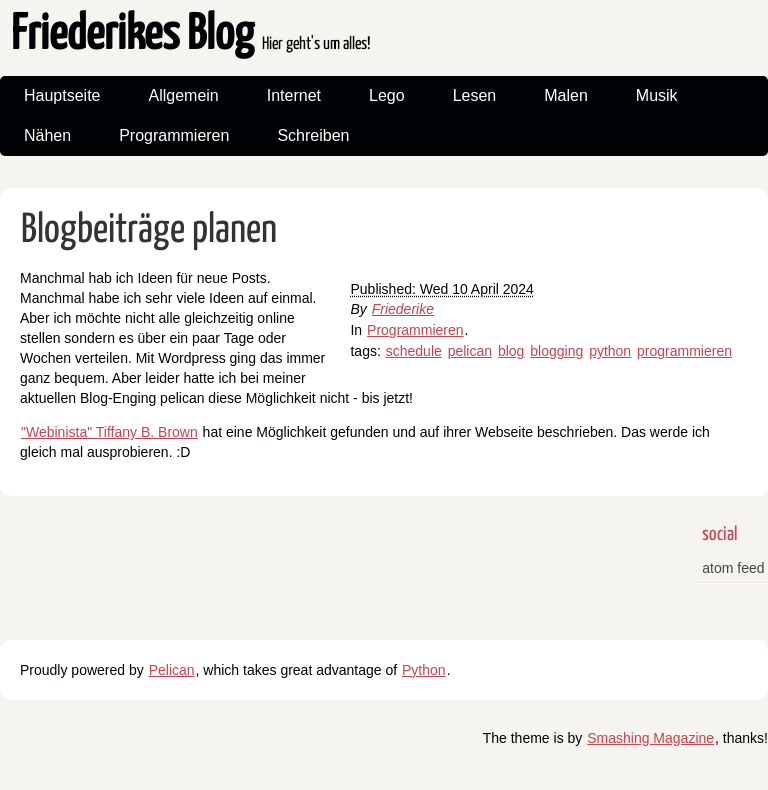 The image size is (768, 790). Describe the element at coordinates (294, 95) in the screenshot. I see `Internet` at that location.